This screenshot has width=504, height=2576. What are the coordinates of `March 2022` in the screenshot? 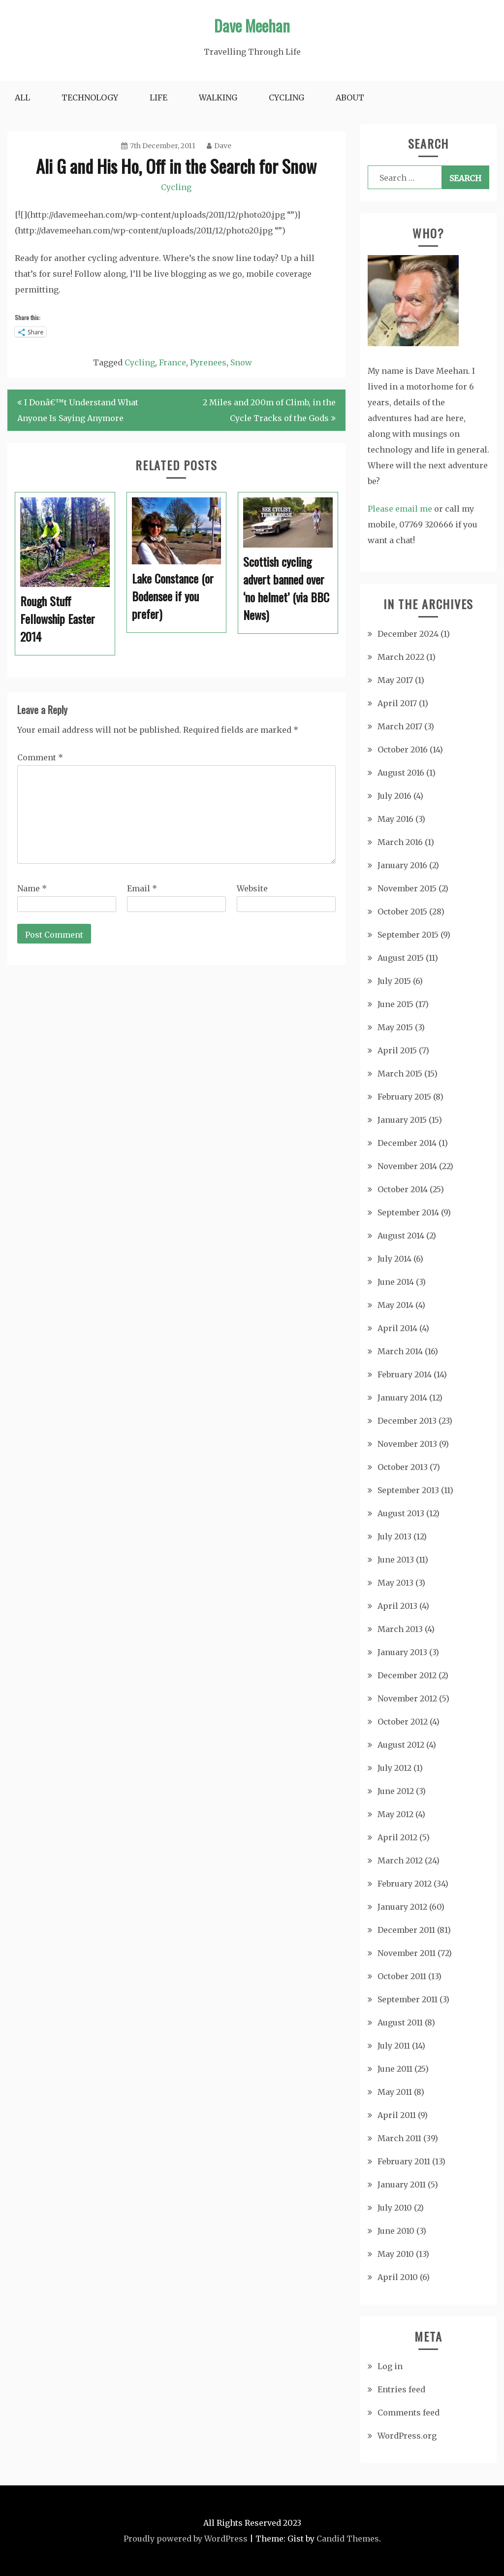 It's located at (401, 657).